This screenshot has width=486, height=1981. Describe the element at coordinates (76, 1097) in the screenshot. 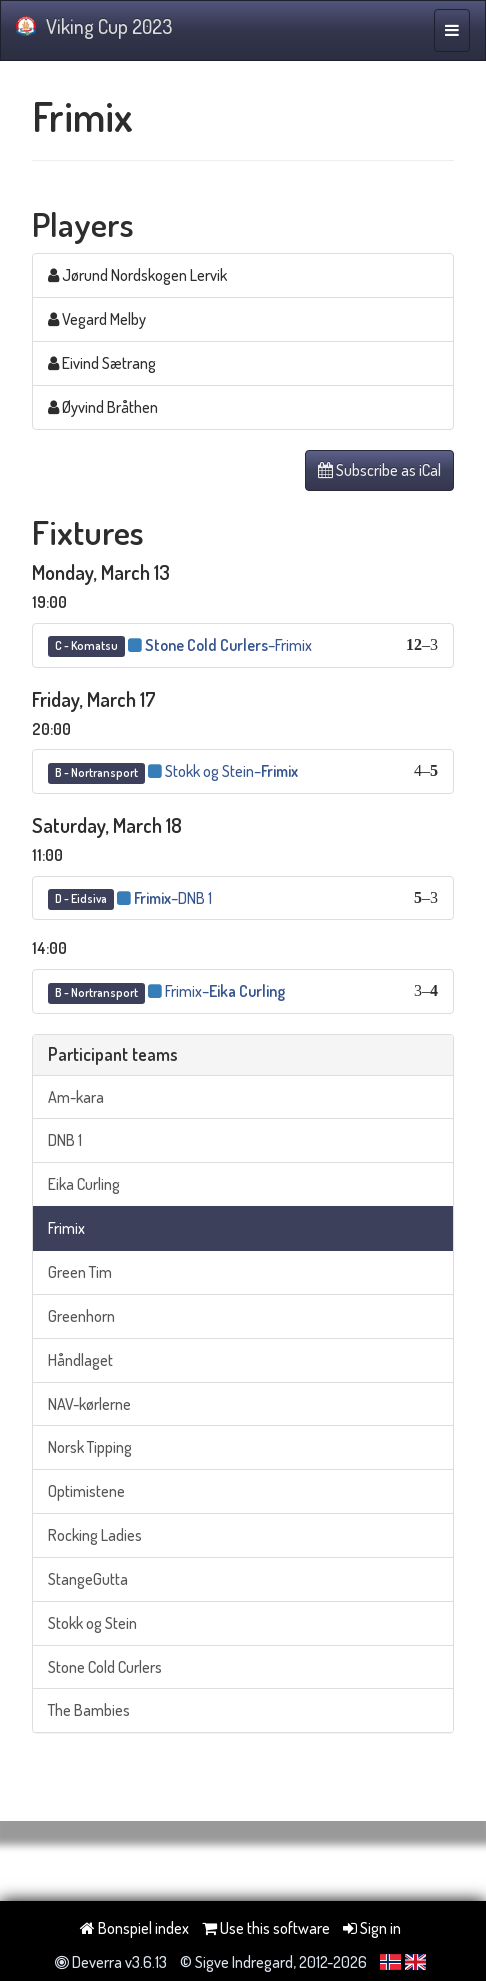

I see `Am-kara` at that location.